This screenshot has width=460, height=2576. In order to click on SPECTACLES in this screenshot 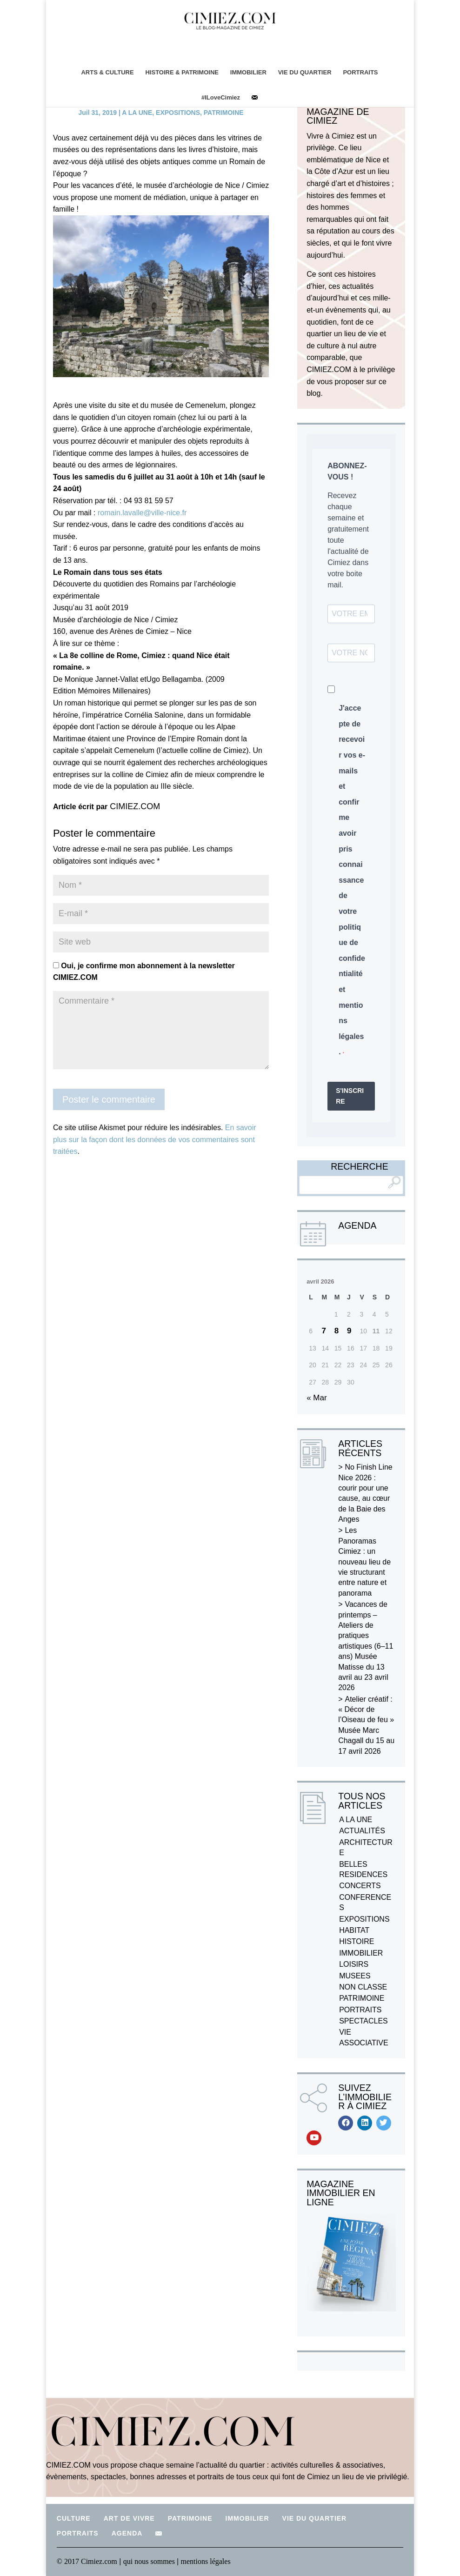, I will do `click(363, 2021)`.